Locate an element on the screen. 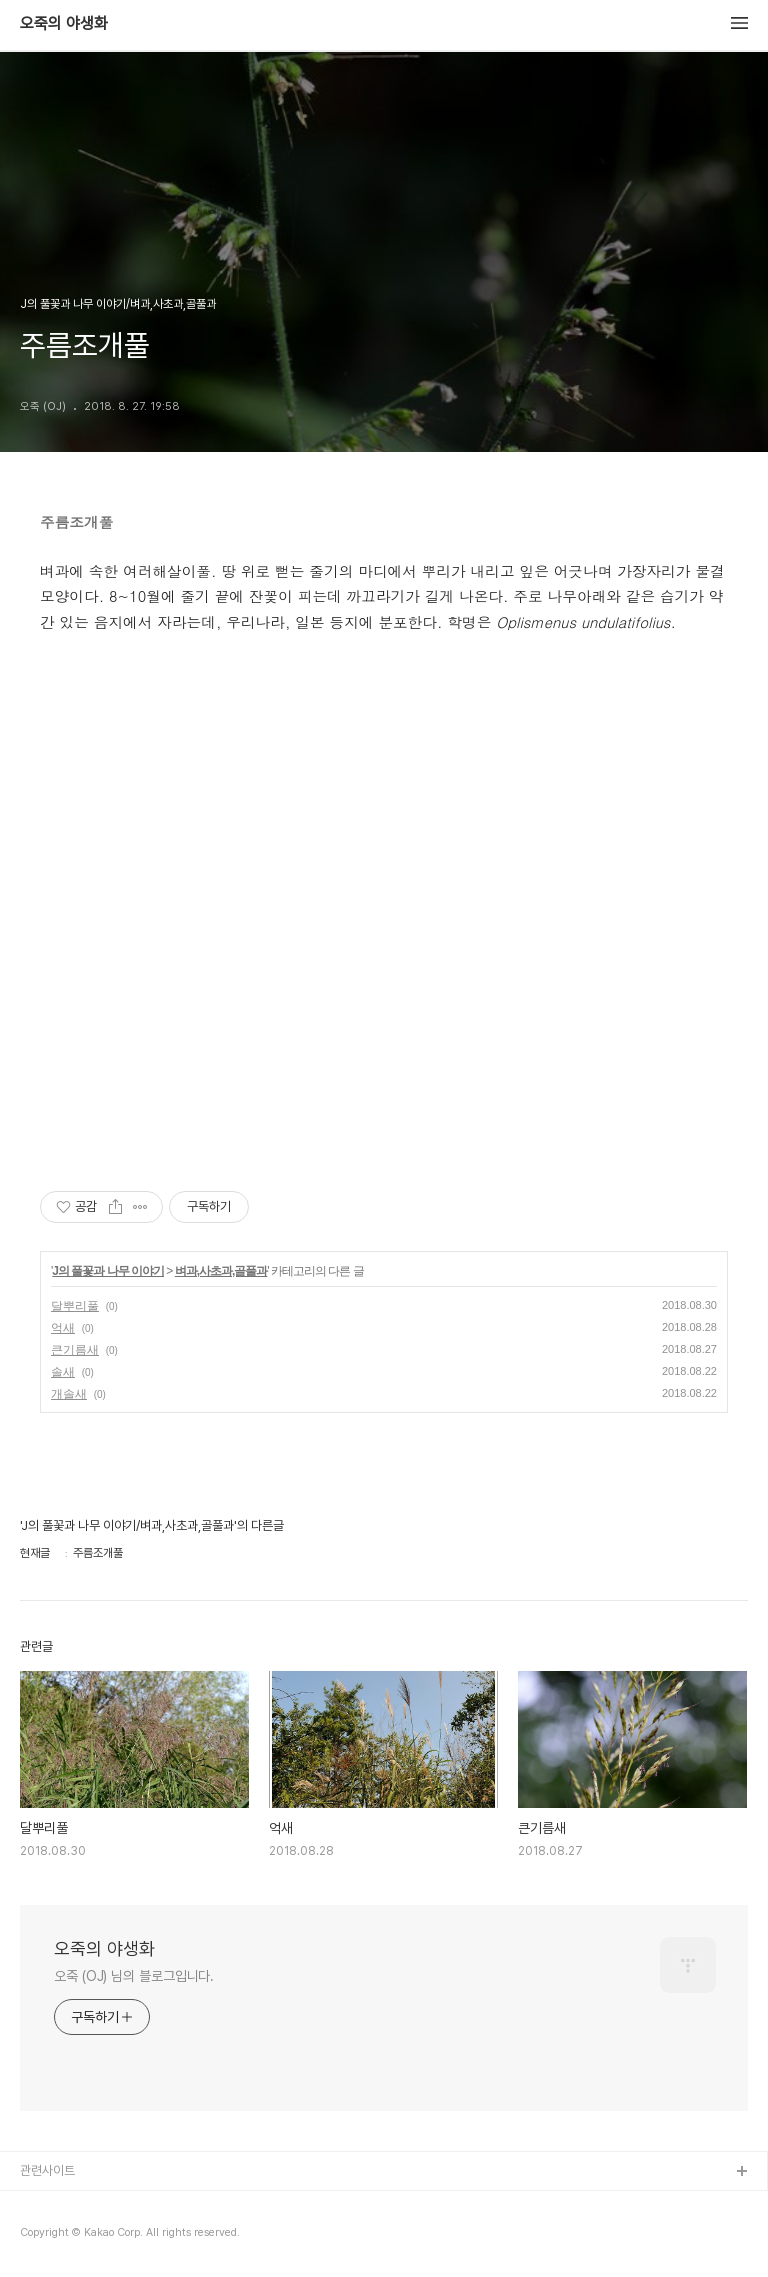 Image resolution: width=768 pixels, height=2277 pixels. 벼과,사초과,골풀과 is located at coordinates (221, 1271).